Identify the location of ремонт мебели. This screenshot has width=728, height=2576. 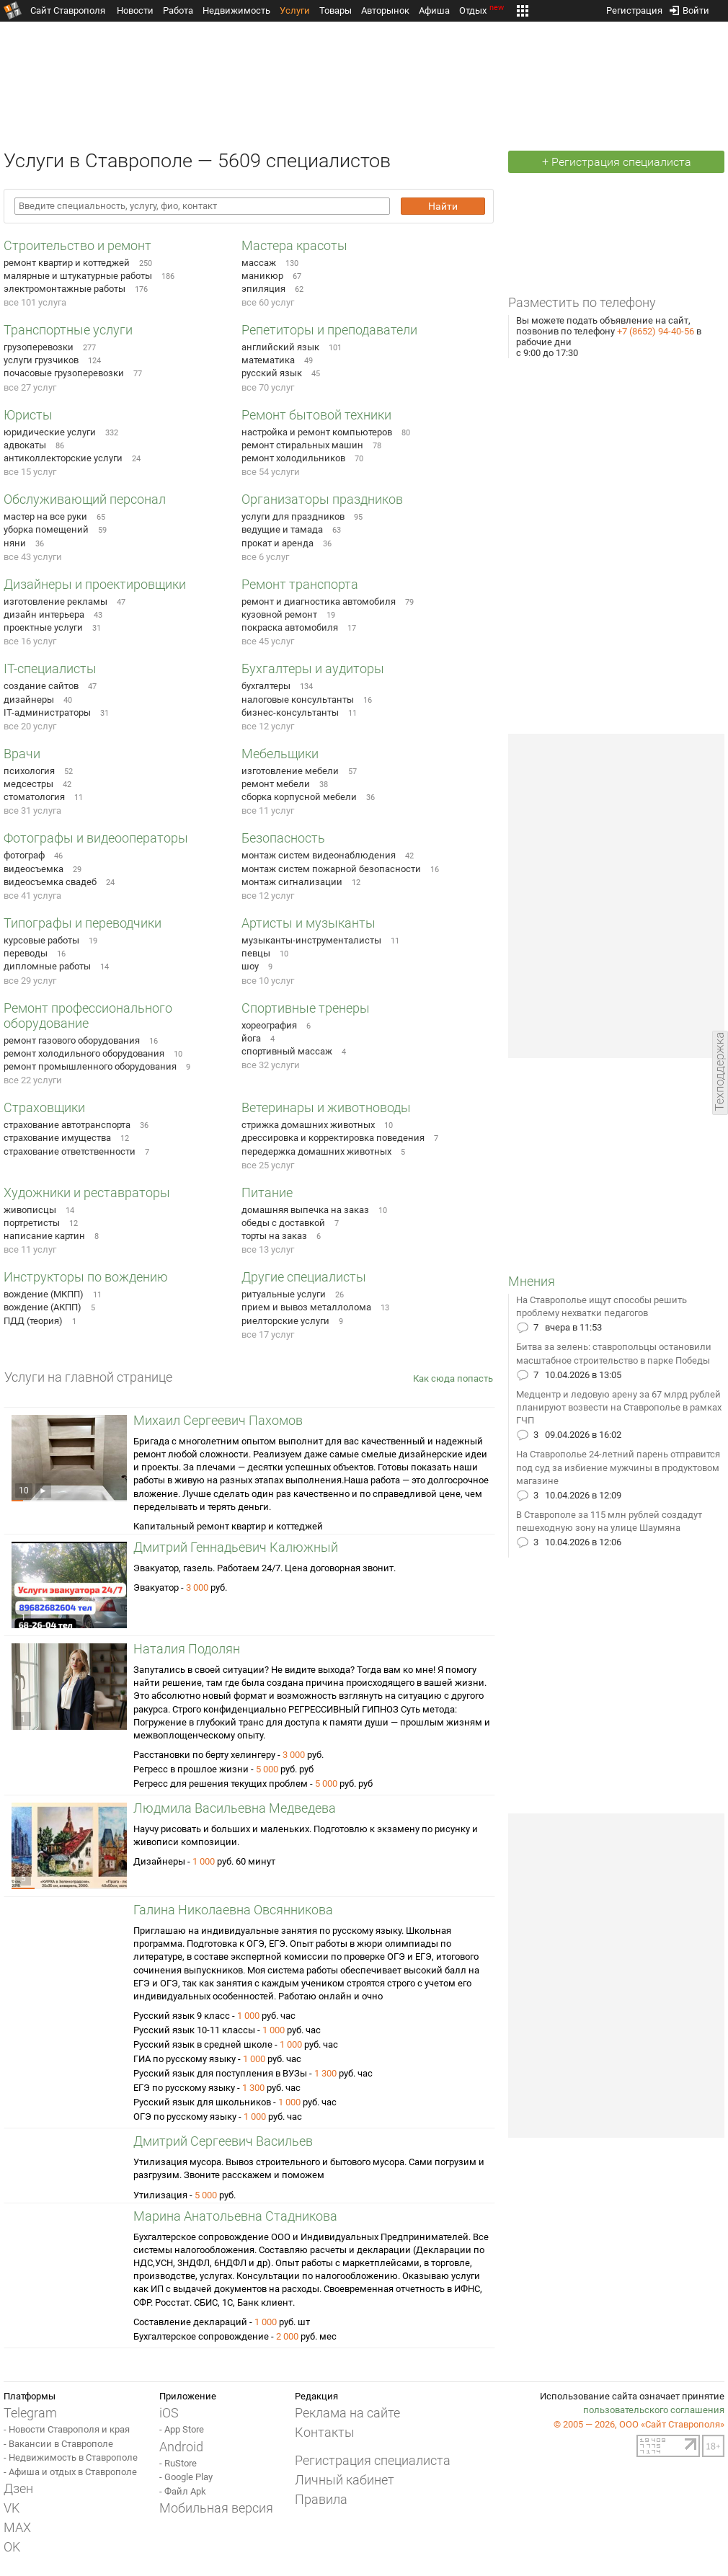
(275, 783).